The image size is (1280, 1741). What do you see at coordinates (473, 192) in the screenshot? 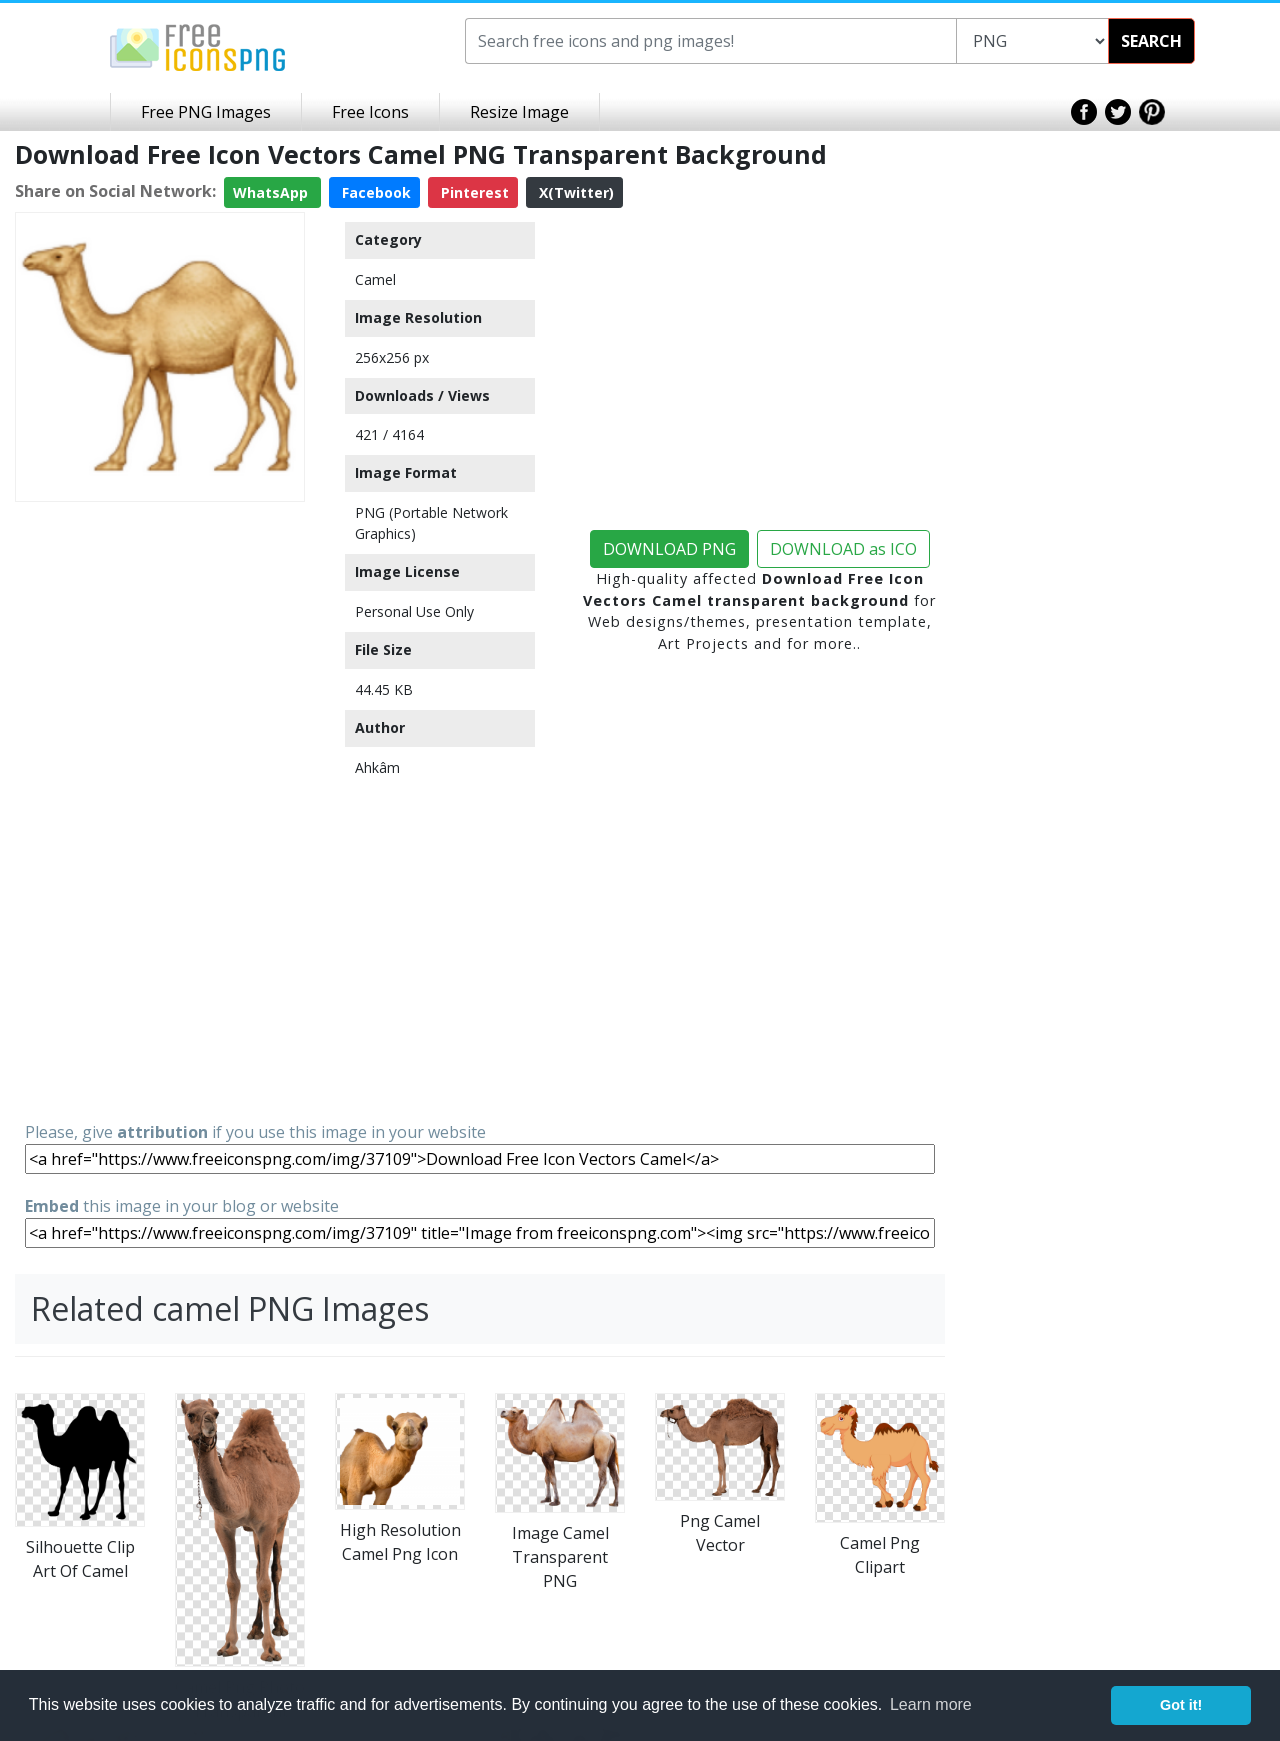
I see `Pinterest` at bounding box center [473, 192].